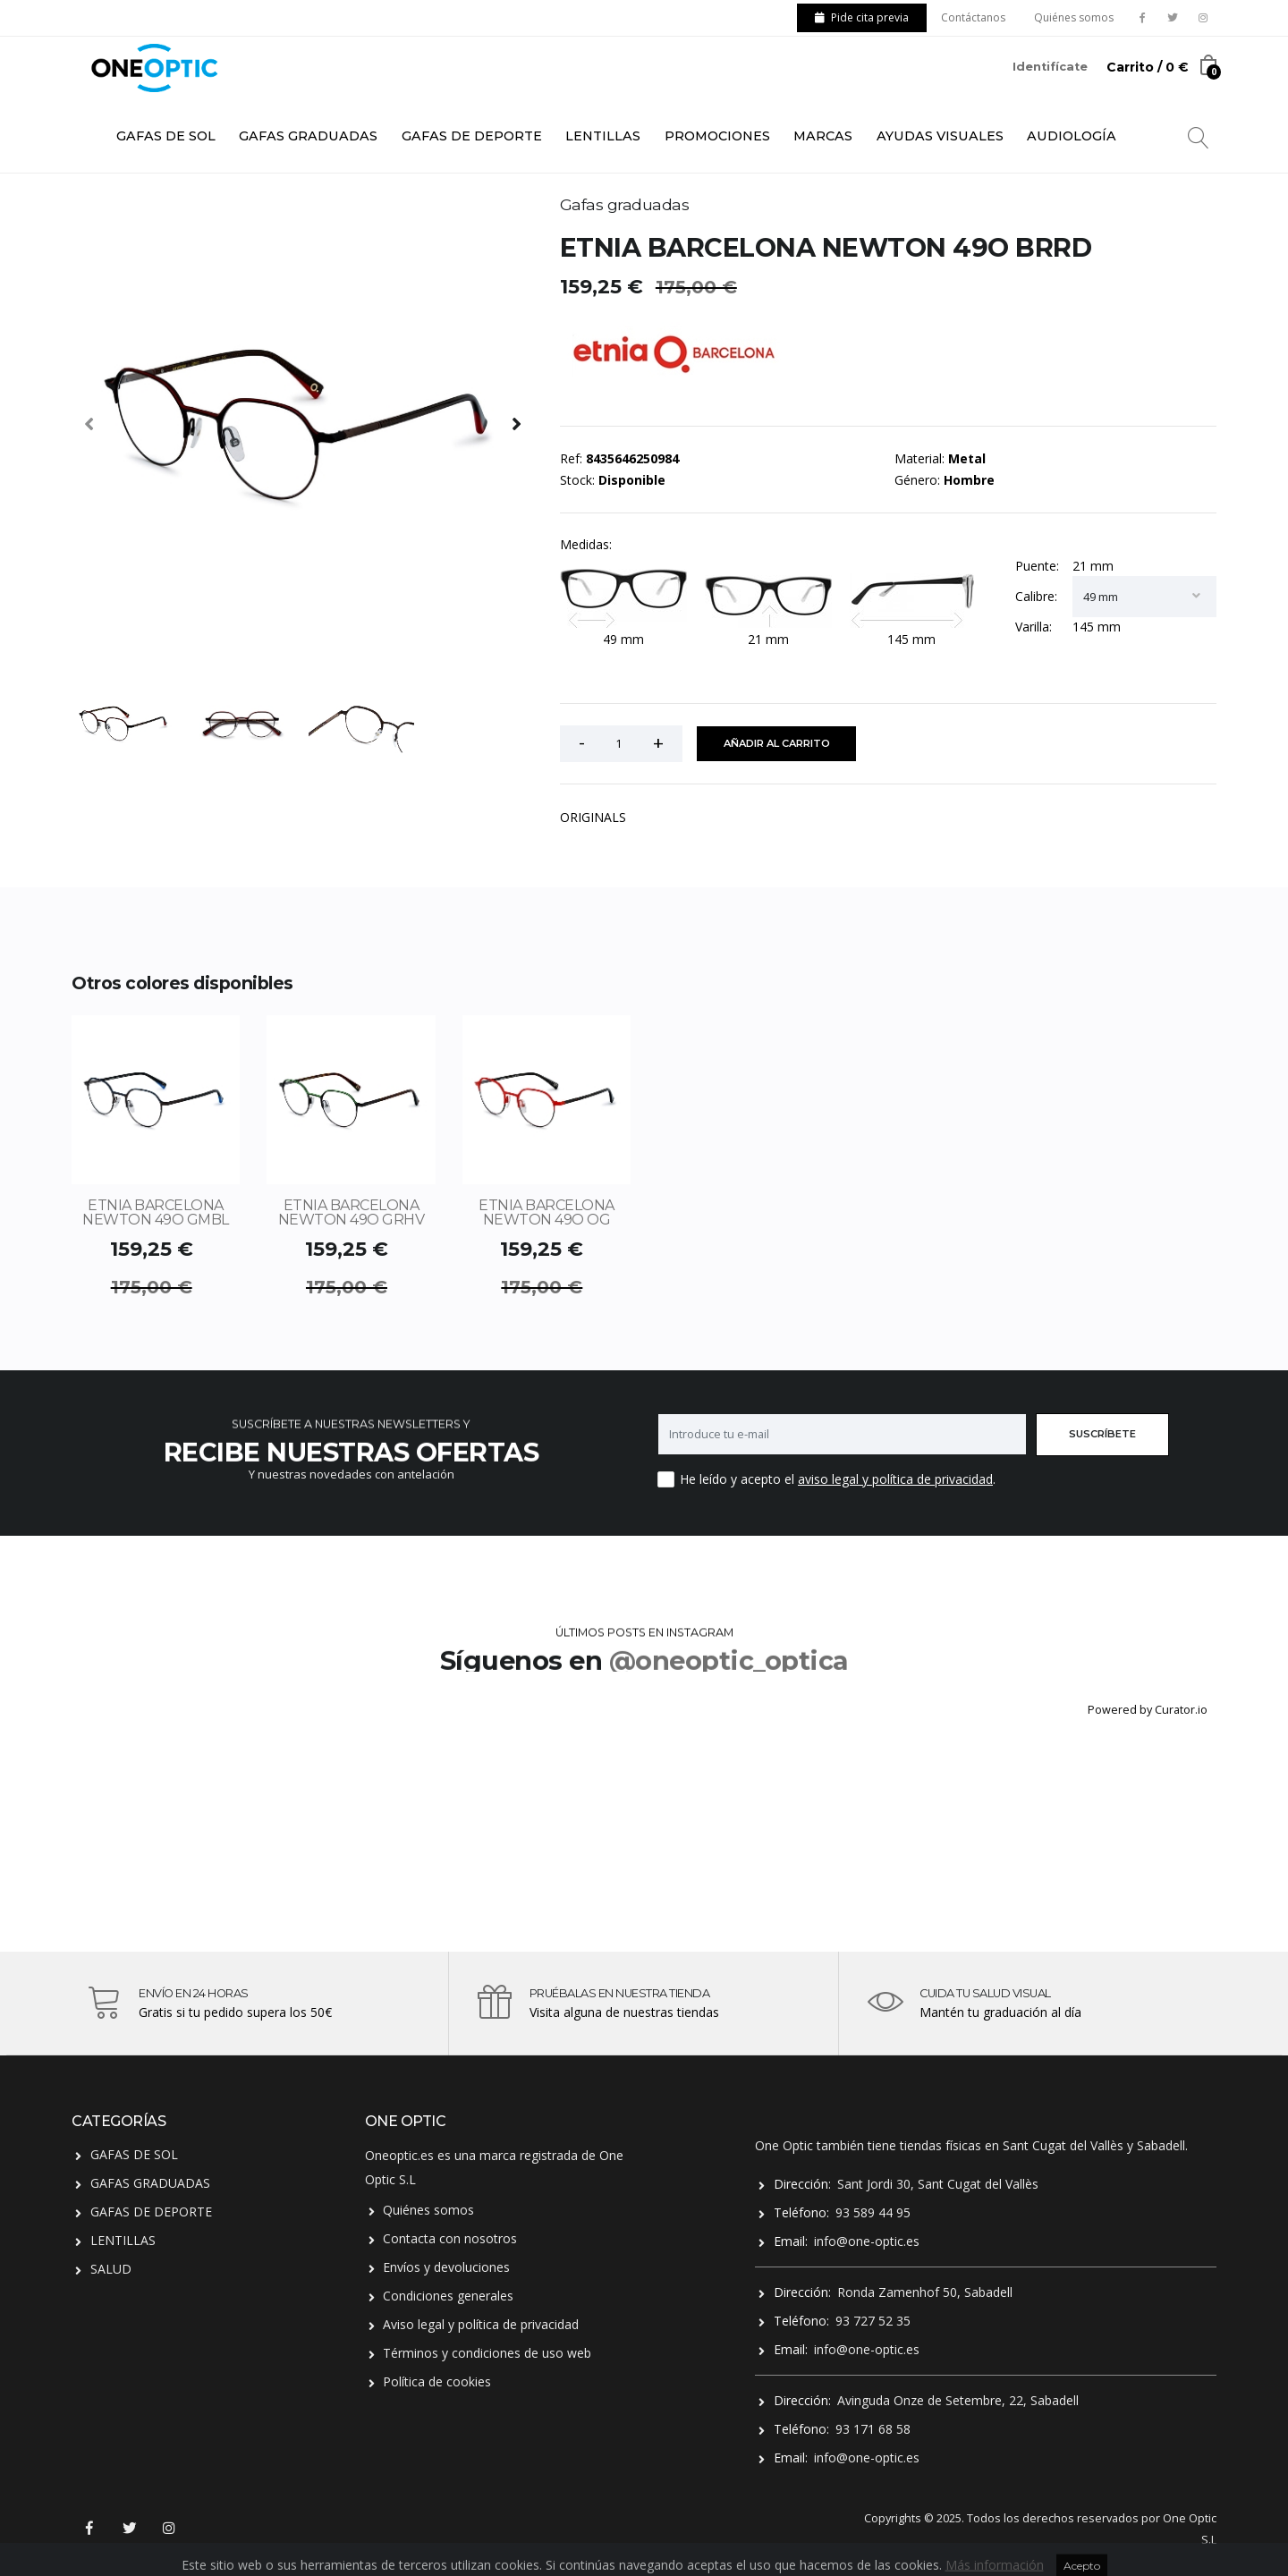 This screenshot has width=1288, height=2576. I want to click on Ronda Zamenhof 50, Sabadell, so click(925, 2292).